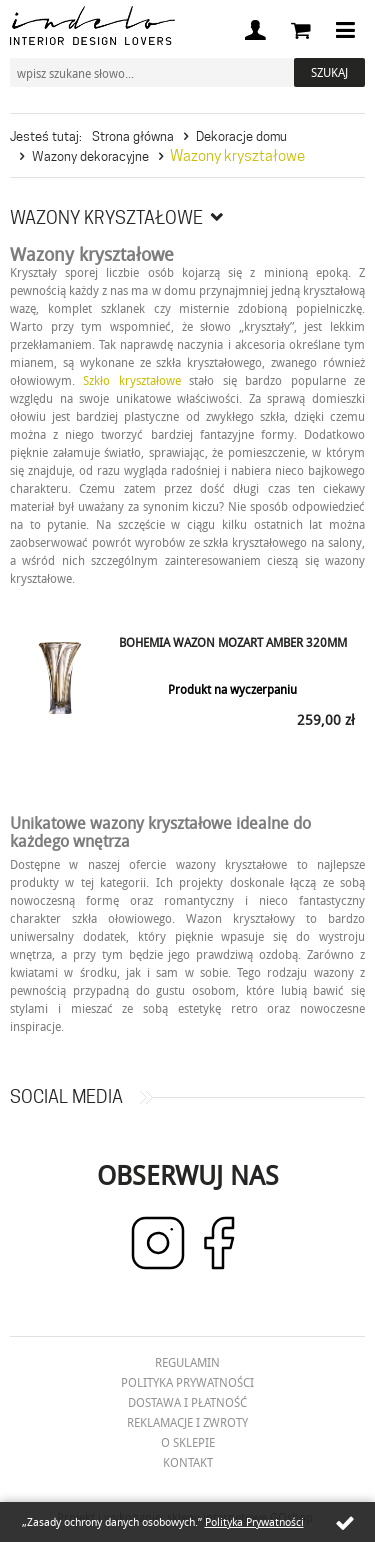 This screenshot has width=375, height=1542. I want to click on O Sklepie, so click(188, 1442).